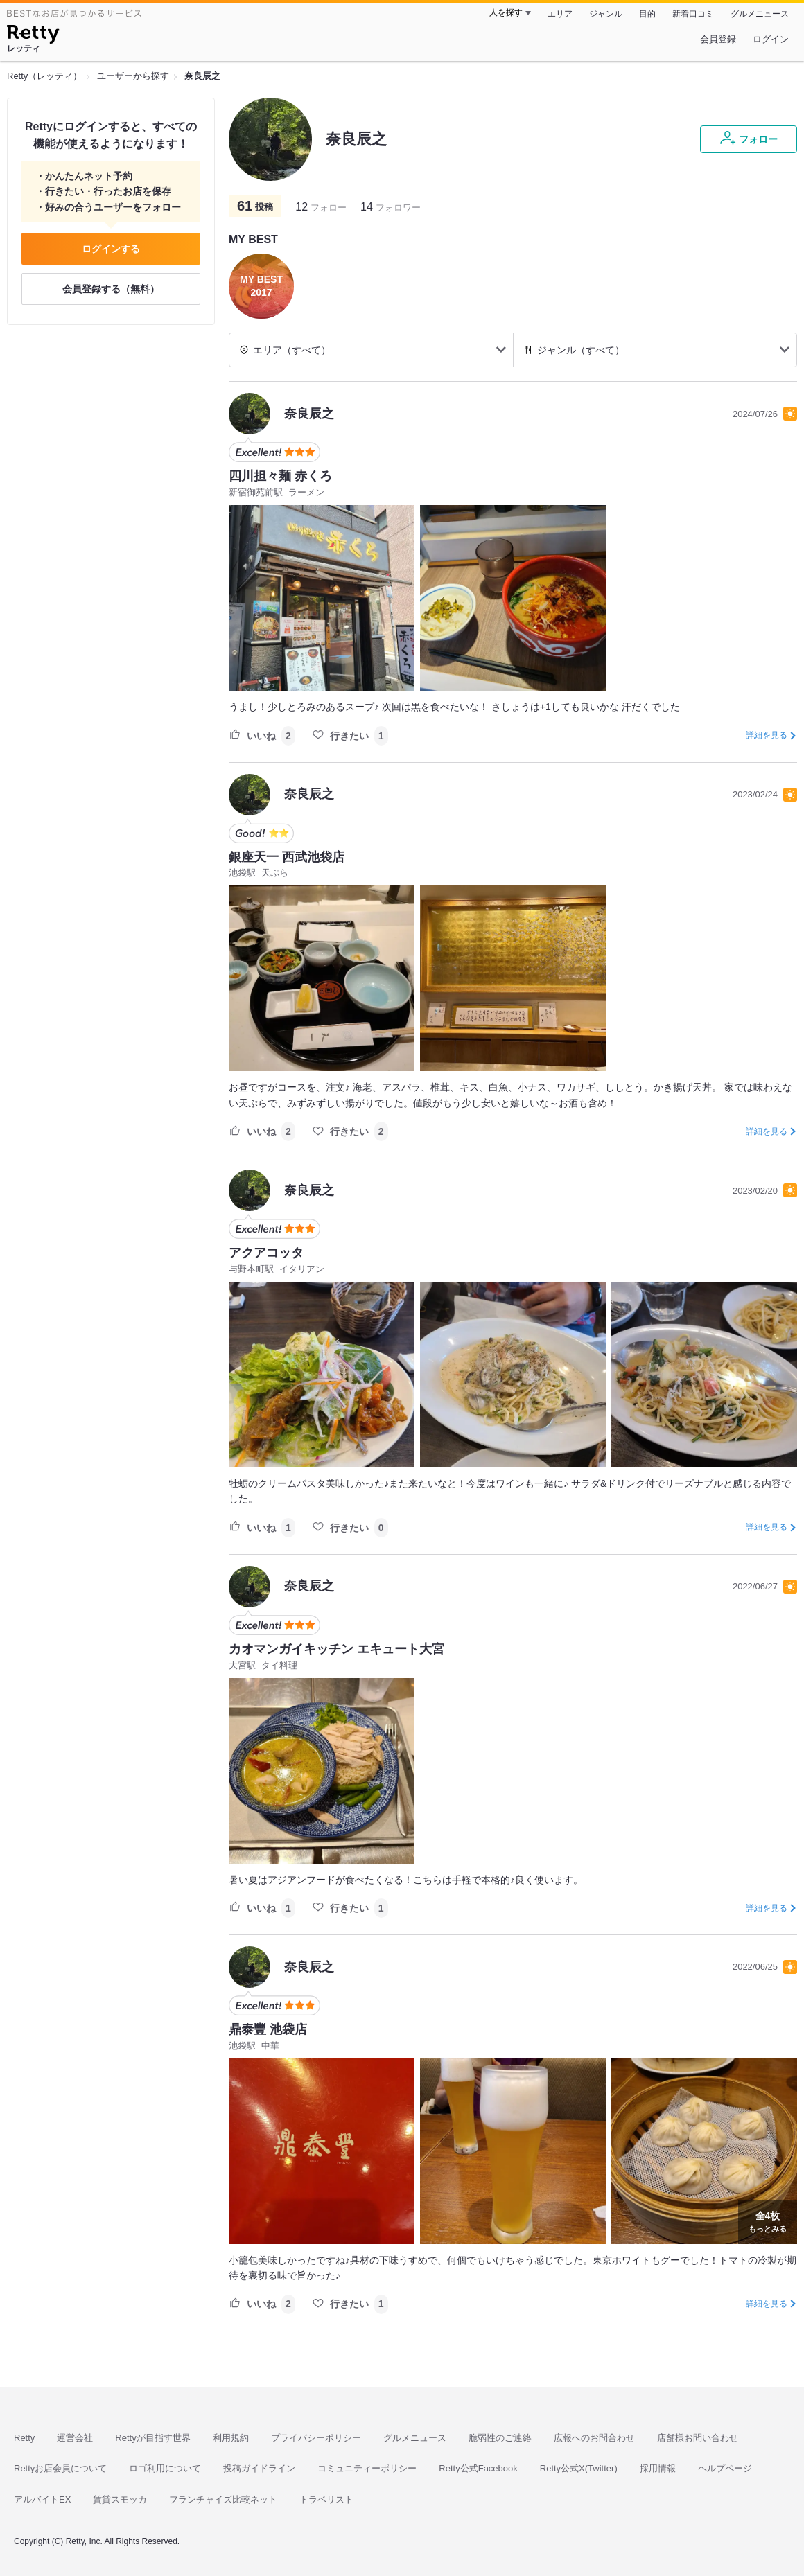 Image resolution: width=804 pixels, height=2576 pixels. Describe the element at coordinates (223, 2499) in the screenshot. I see `フランチャイズ比較ネット` at that location.